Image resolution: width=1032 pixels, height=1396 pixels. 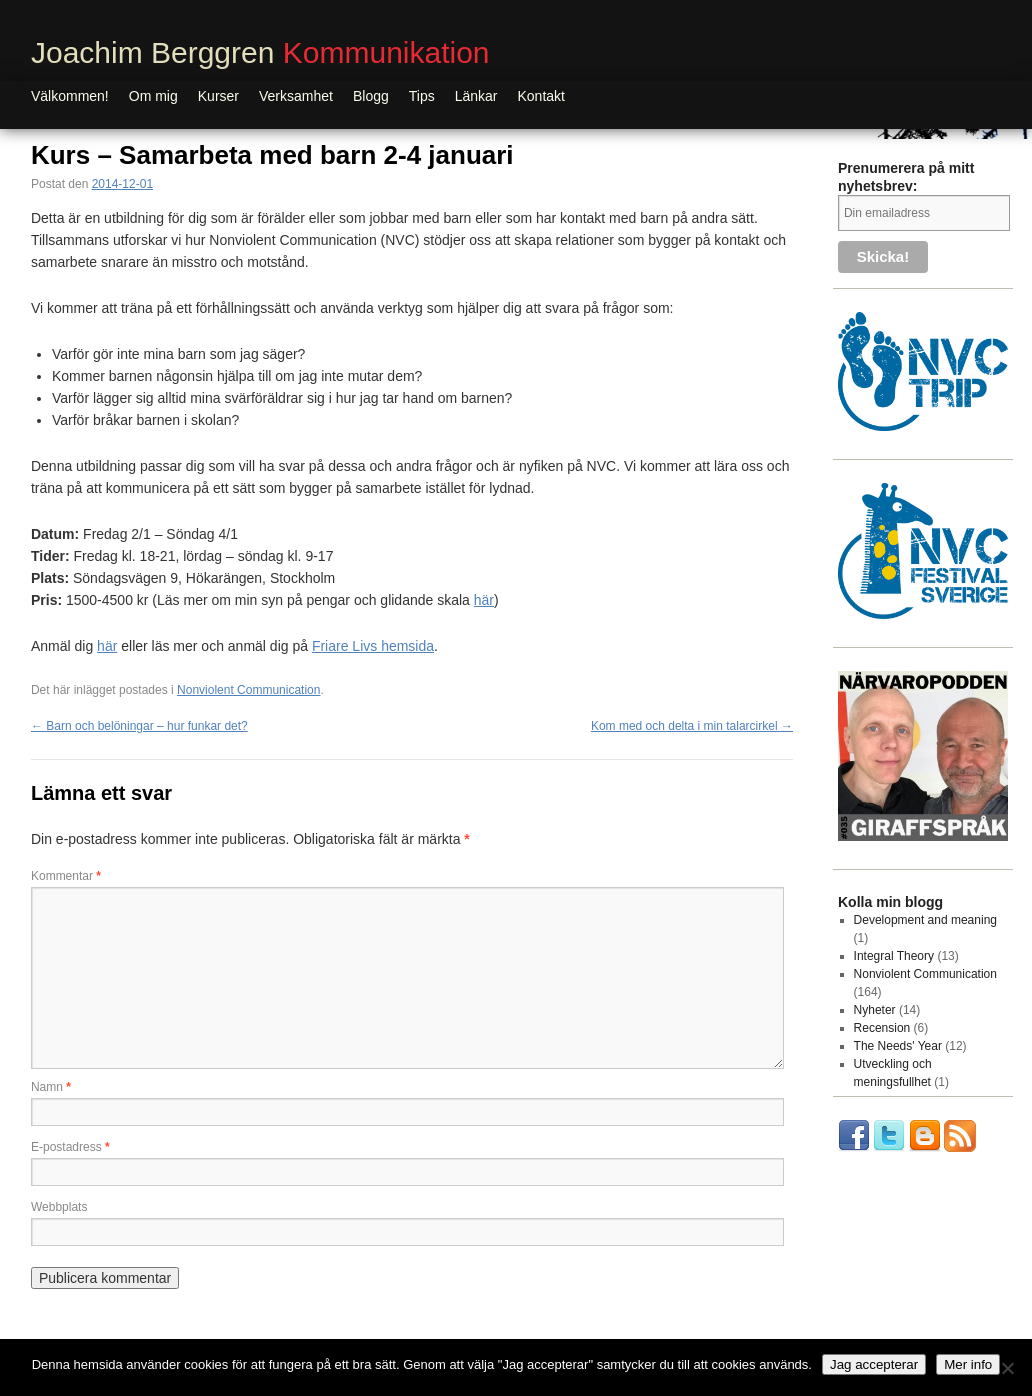 What do you see at coordinates (692, 726) in the screenshot?
I see `Kom med och delta i min talarcirkel` at bounding box center [692, 726].